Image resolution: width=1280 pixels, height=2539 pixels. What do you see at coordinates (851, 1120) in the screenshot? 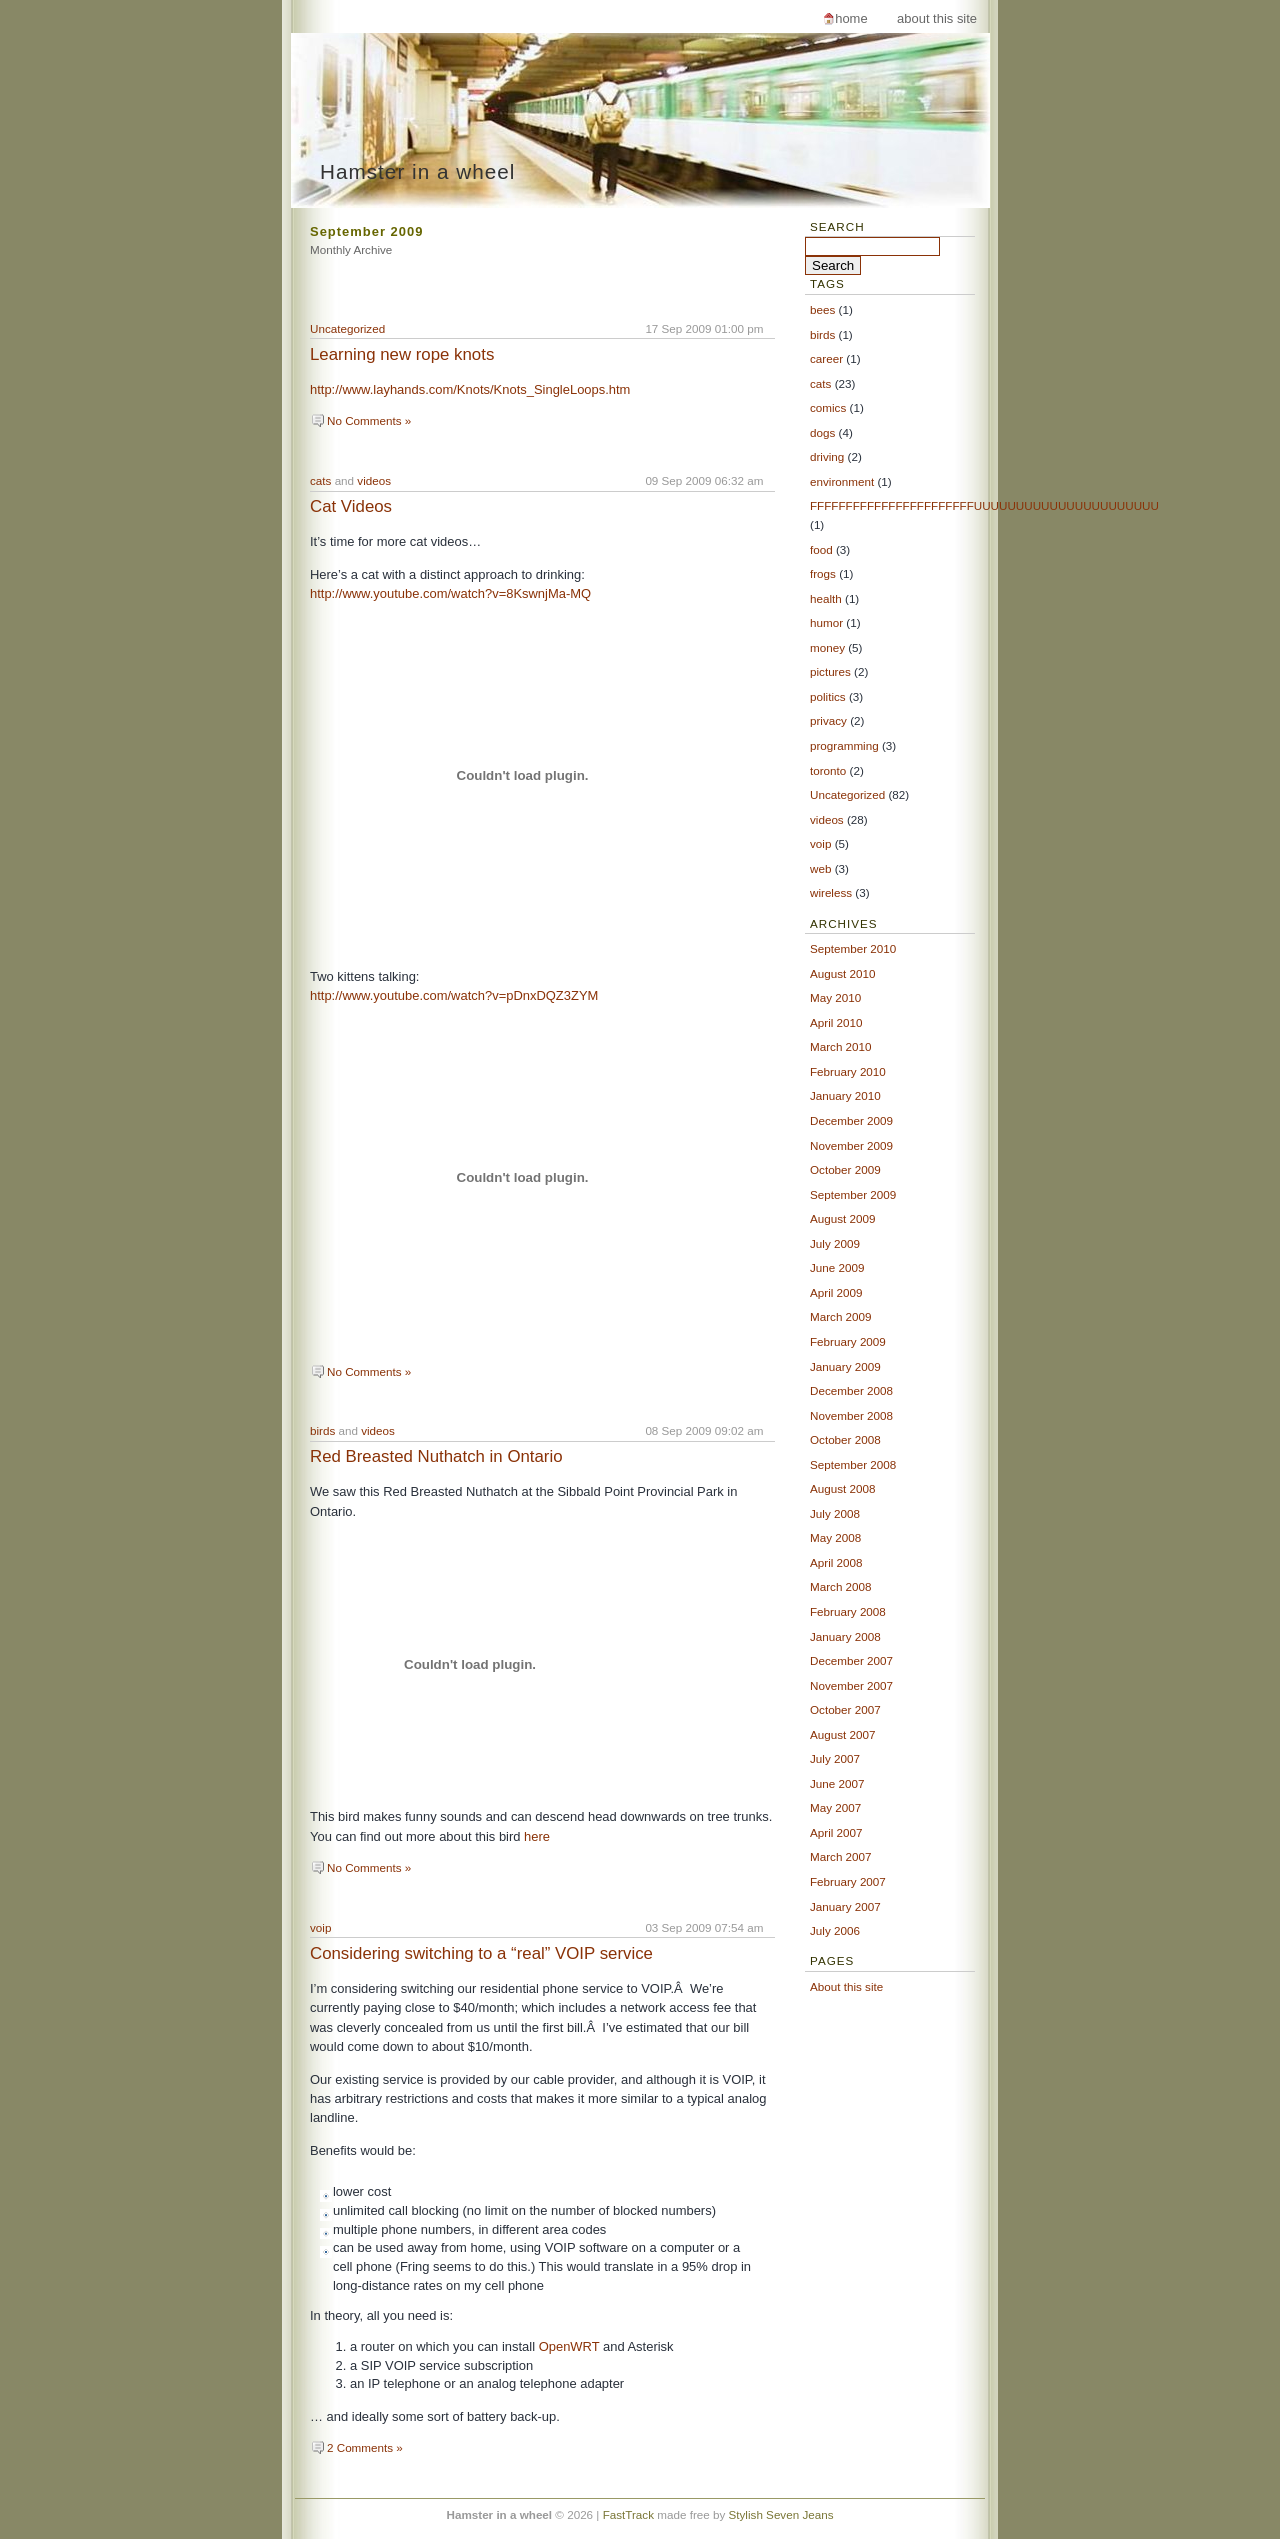
I see `December 2009` at bounding box center [851, 1120].